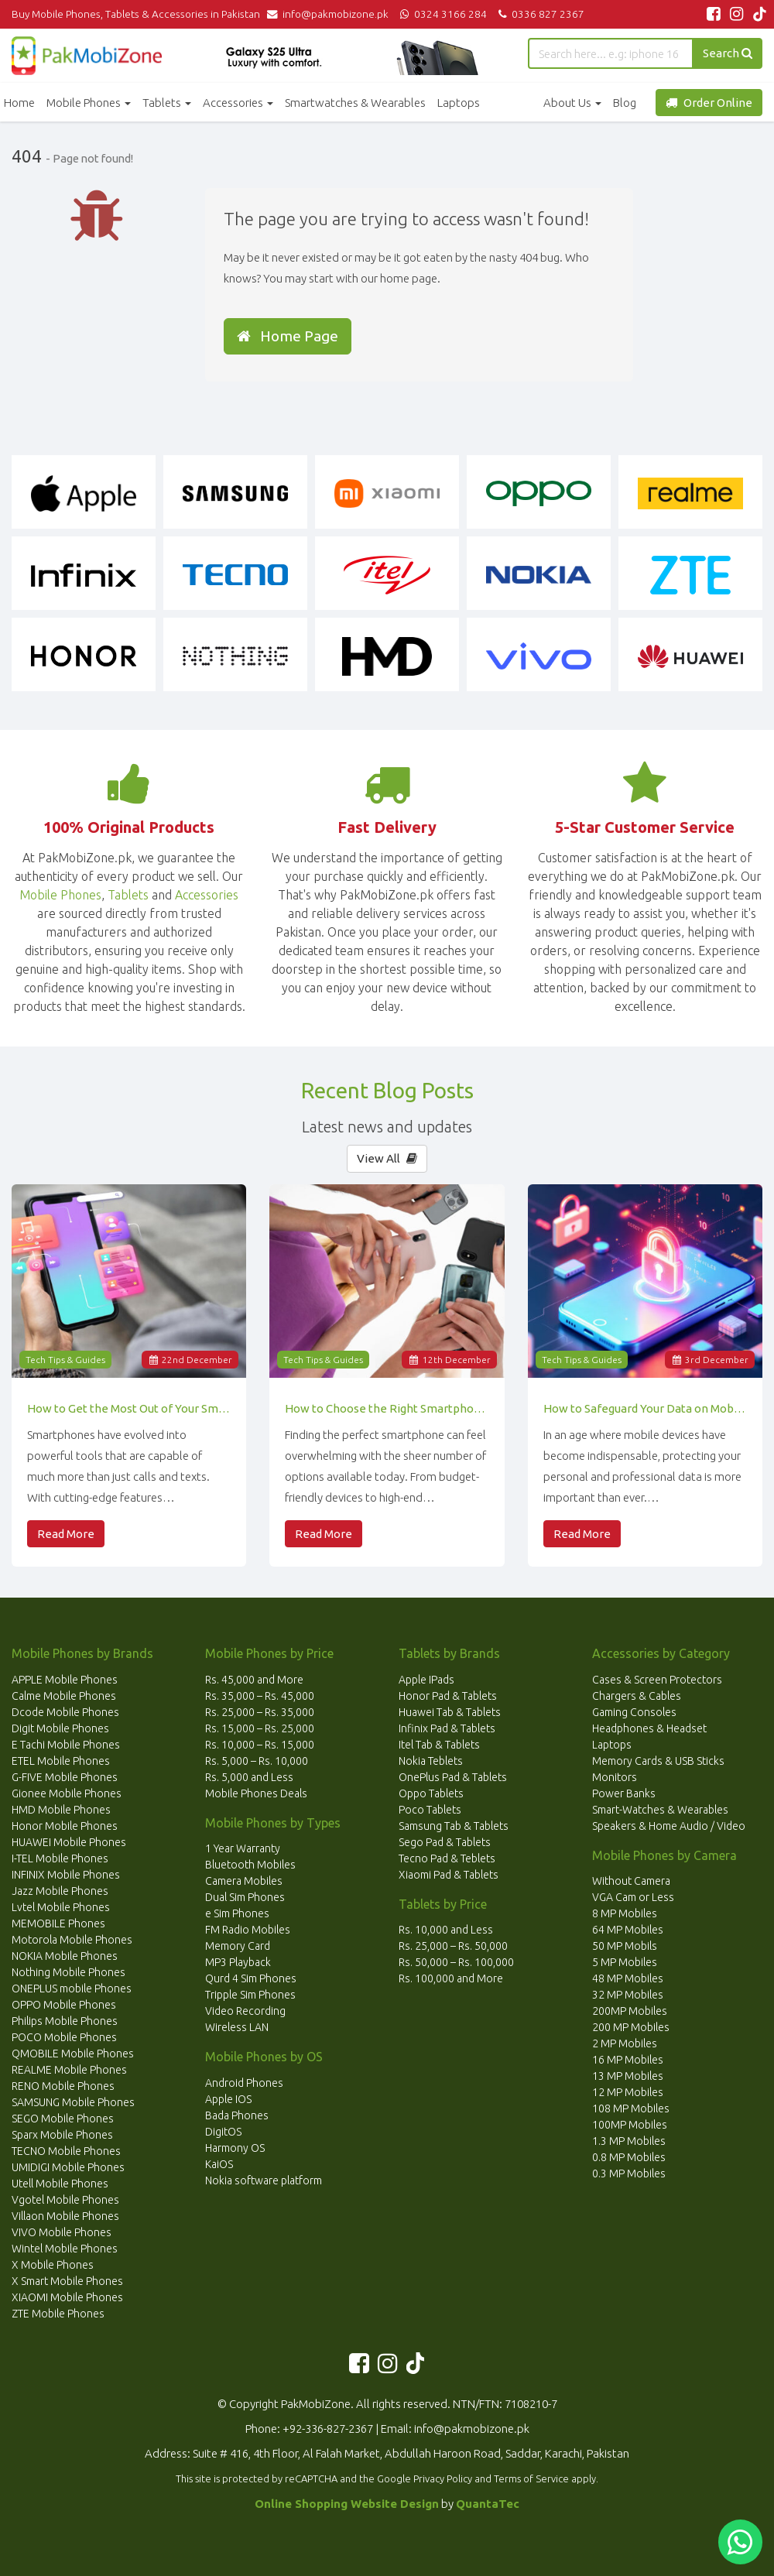  What do you see at coordinates (624, 102) in the screenshot?
I see `Blog` at bounding box center [624, 102].